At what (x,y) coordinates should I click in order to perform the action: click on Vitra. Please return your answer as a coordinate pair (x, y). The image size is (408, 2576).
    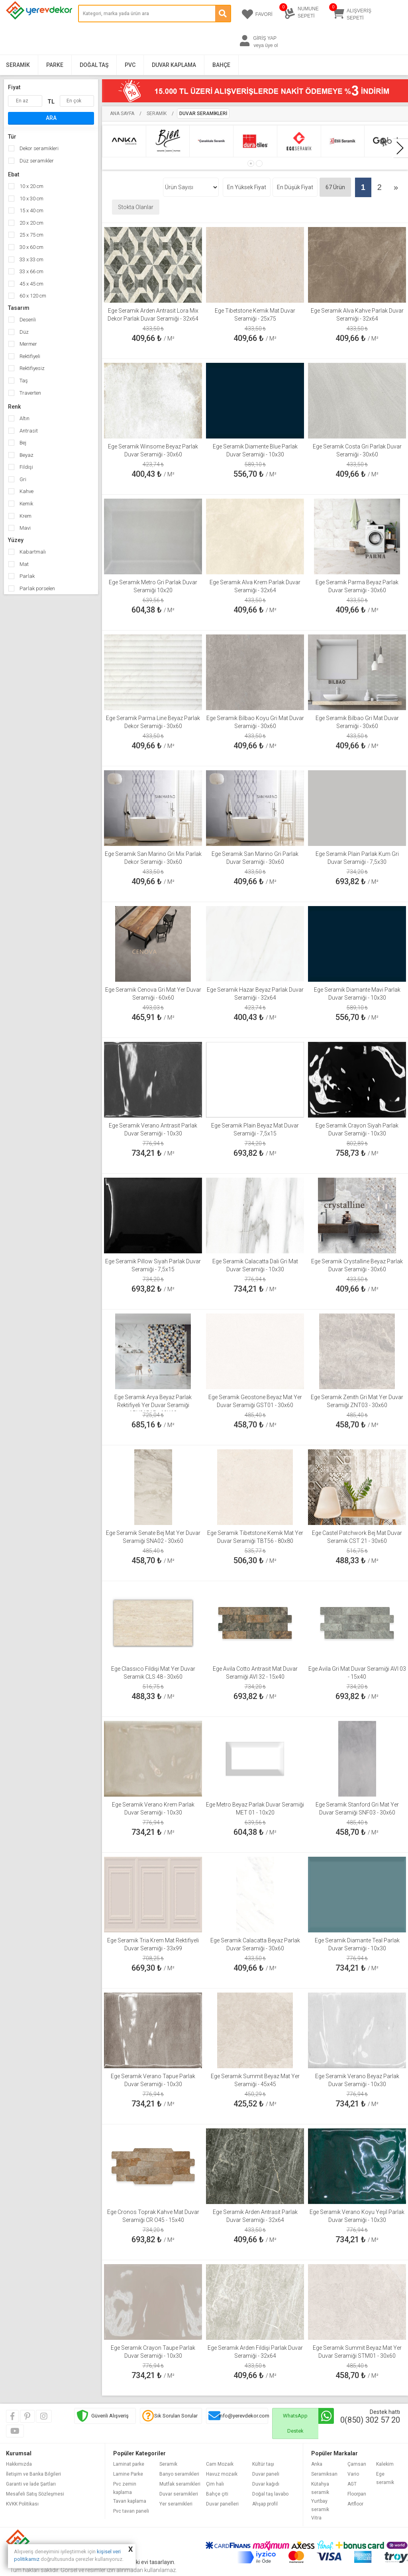
    Looking at the image, I should click on (316, 2518).